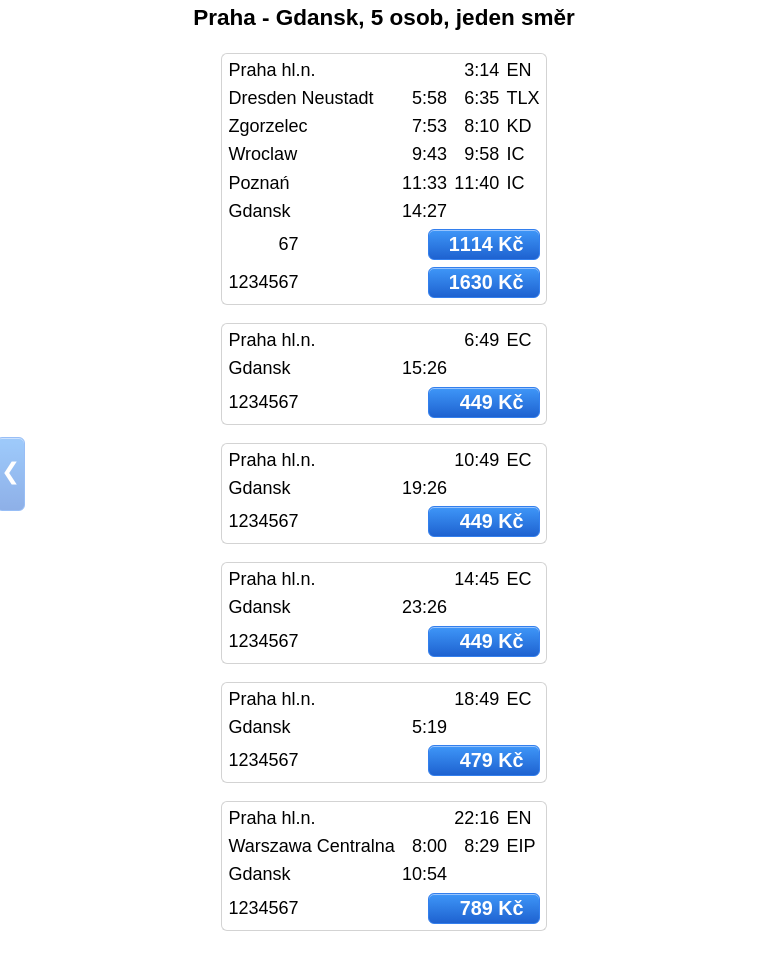  What do you see at coordinates (492, 760) in the screenshot?
I see `479 Kč` at bounding box center [492, 760].